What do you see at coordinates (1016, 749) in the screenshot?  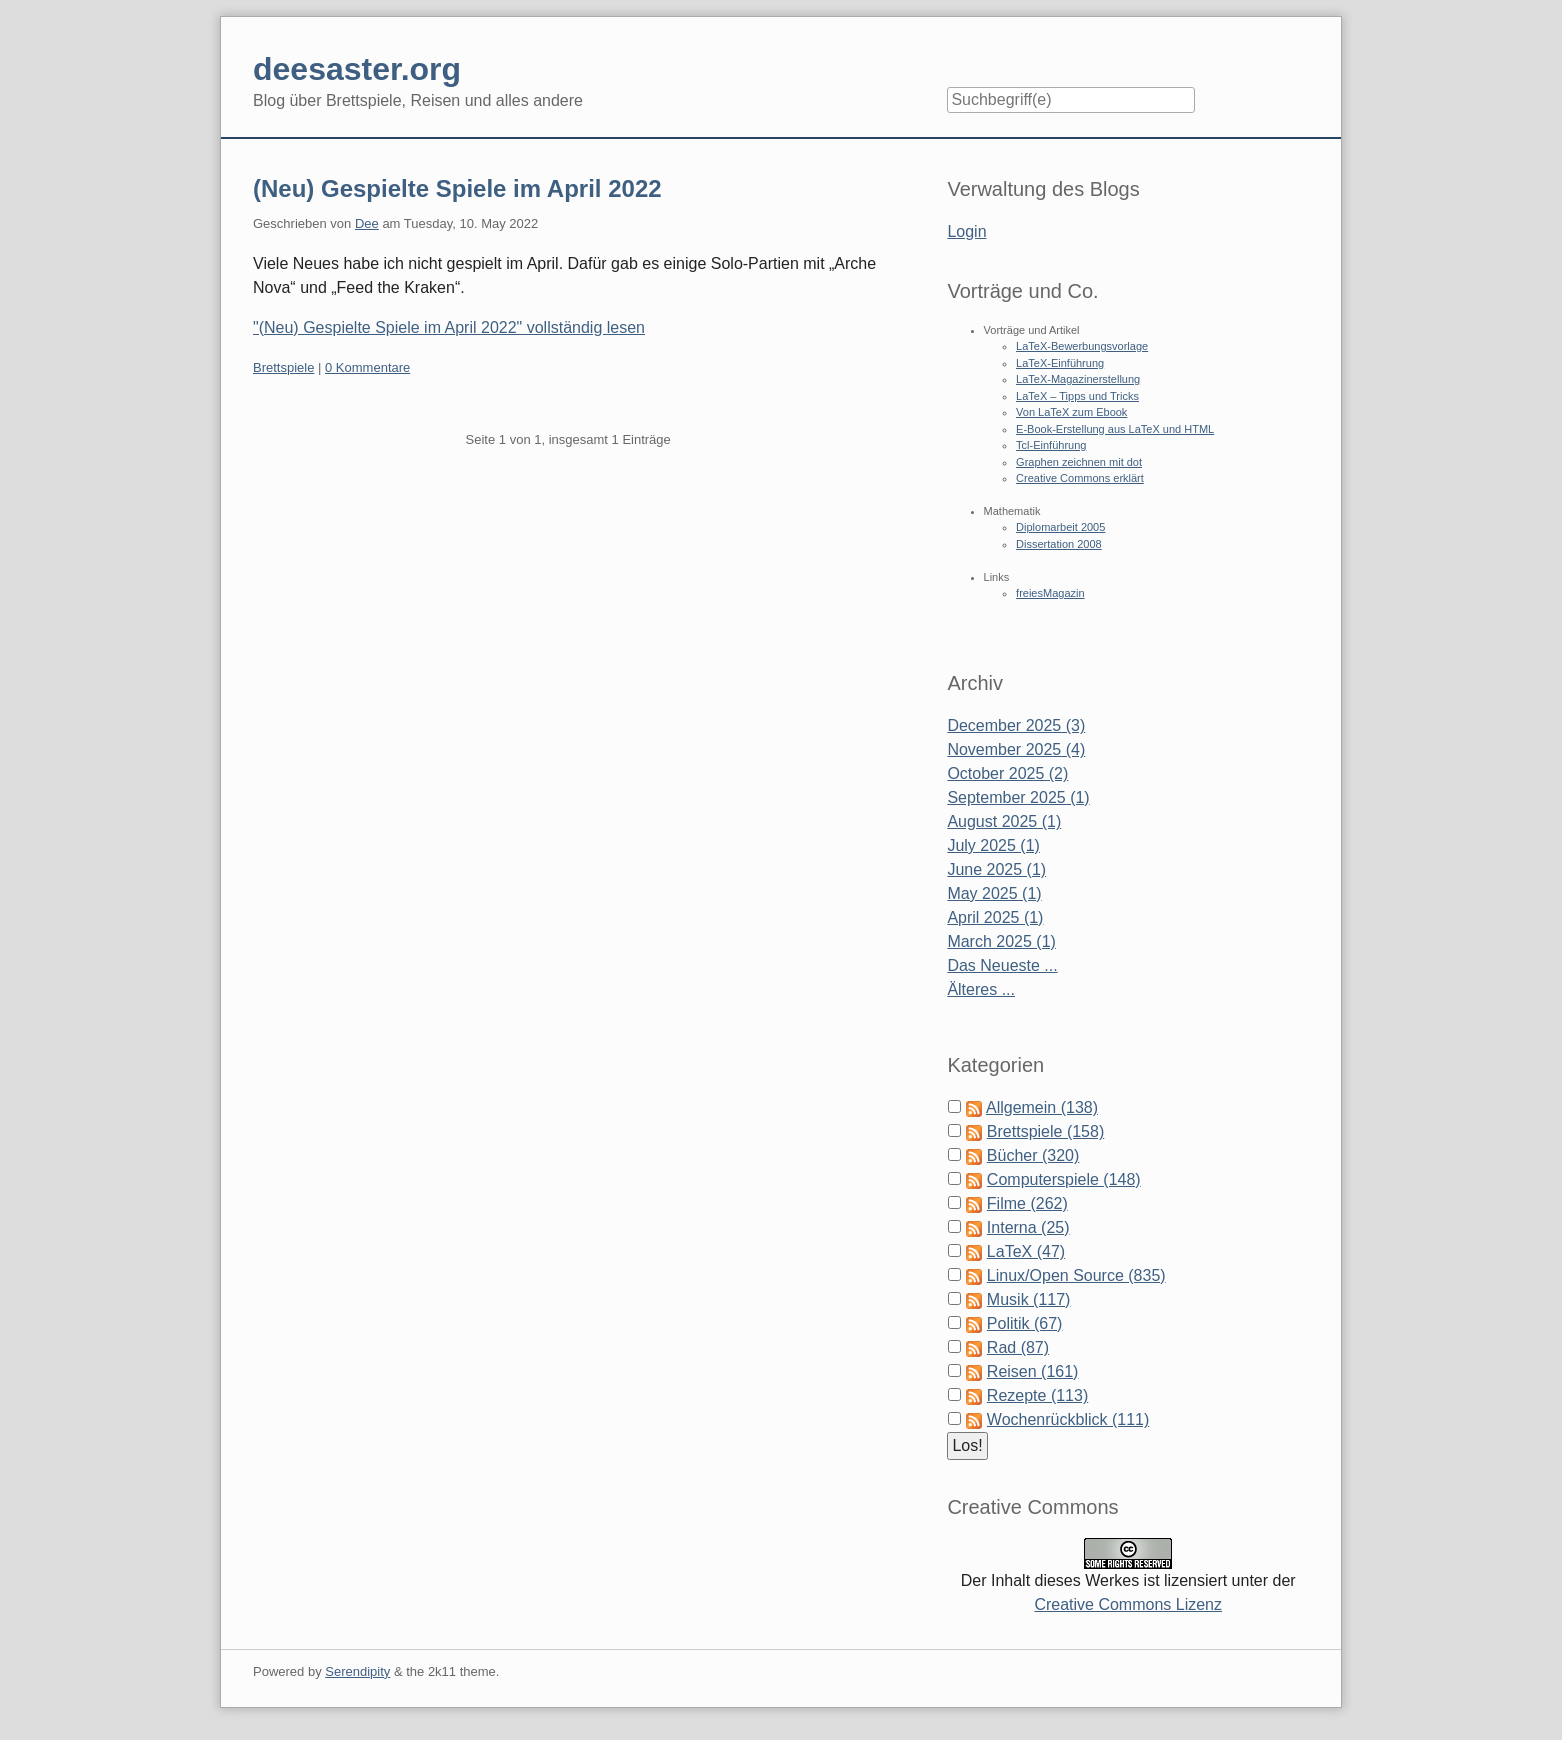 I see `November 2025 (4)` at bounding box center [1016, 749].